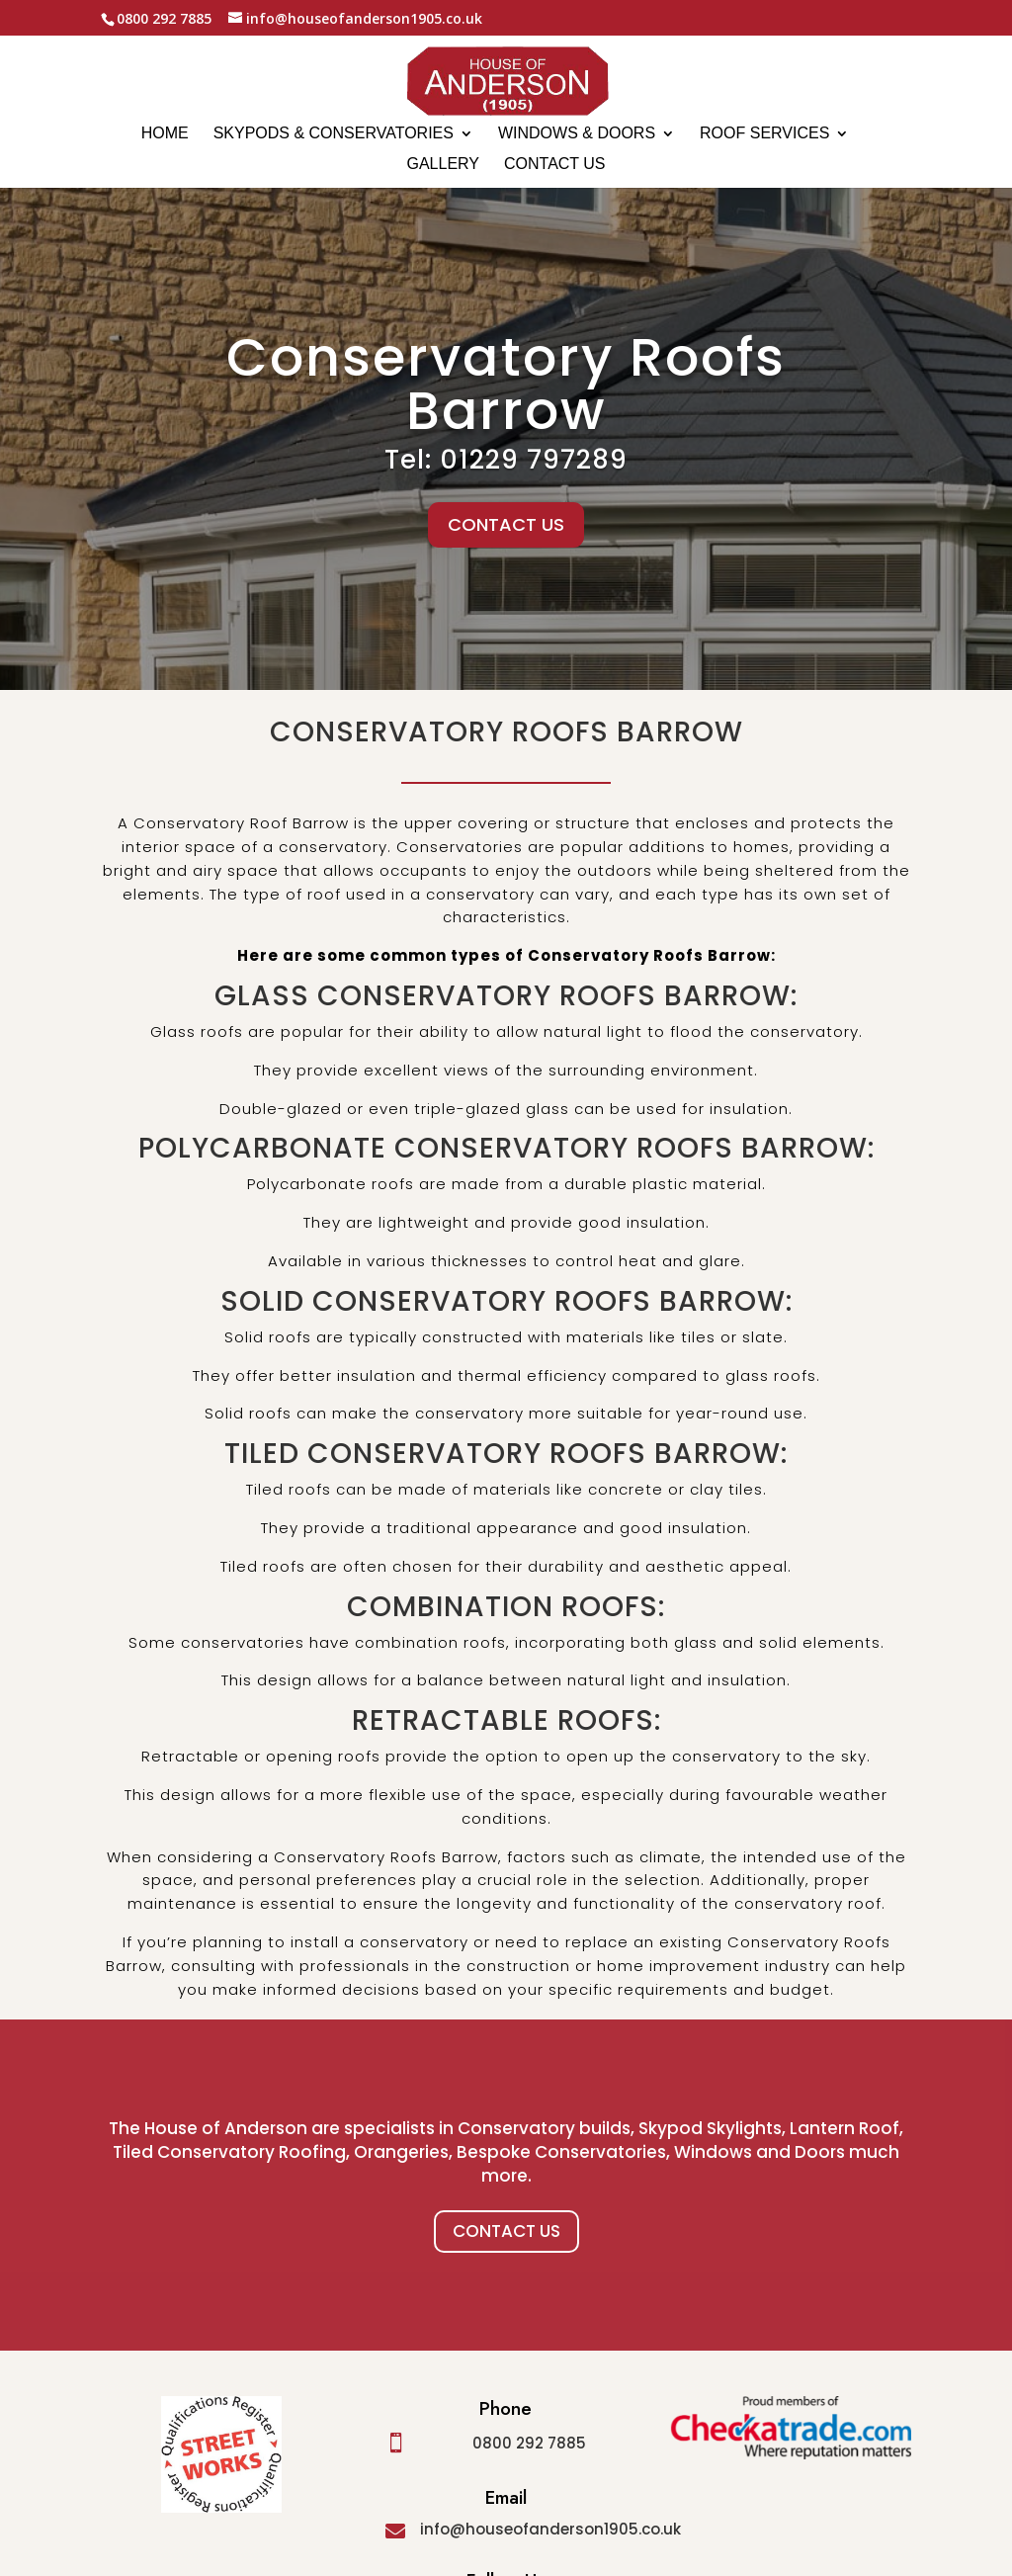 The width and height of the screenshot is (1012, 2576). I want to click on Roof Services, so click(764, 134).